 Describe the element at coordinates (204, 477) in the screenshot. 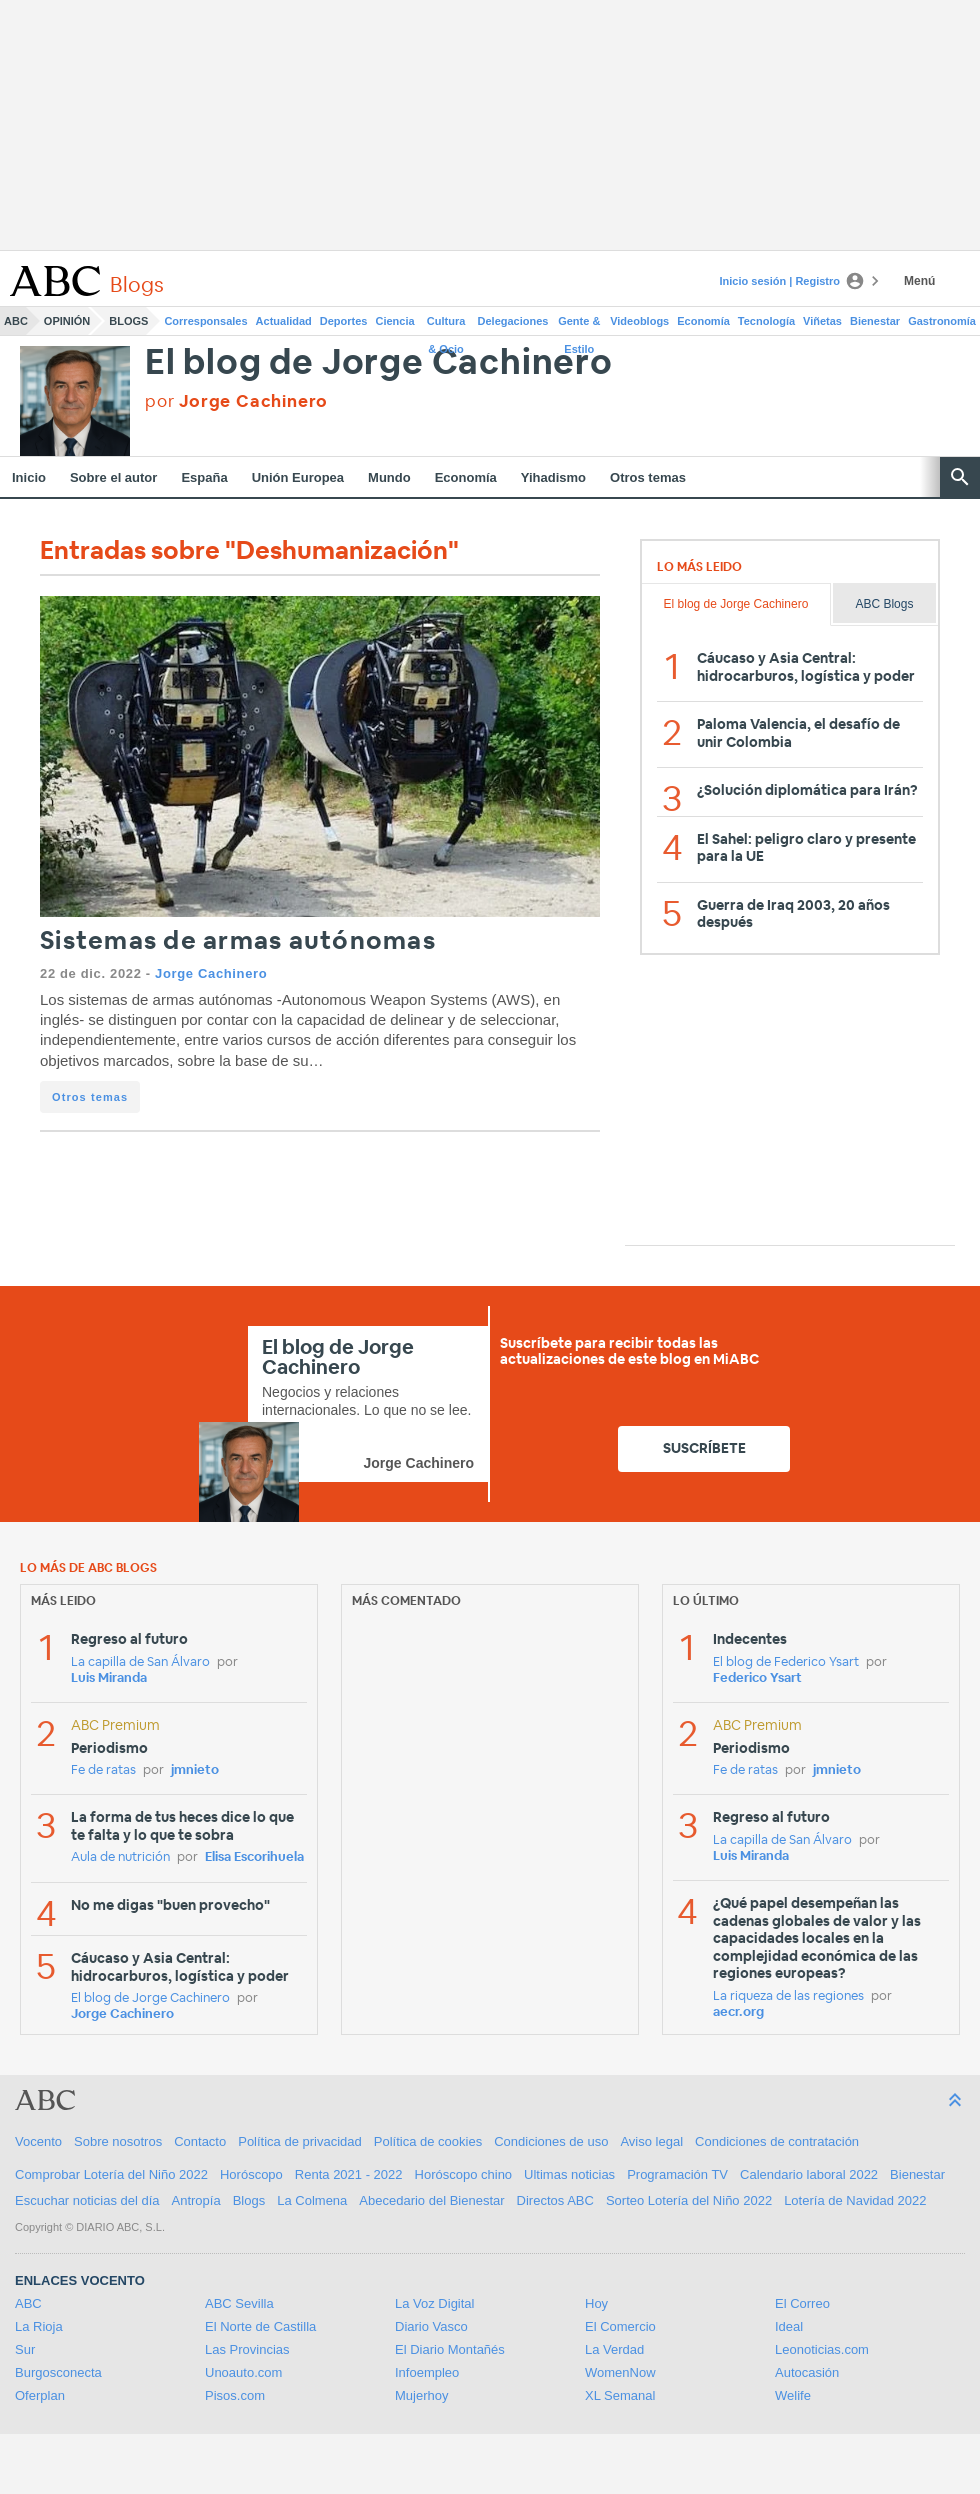

I see `España` at that location.